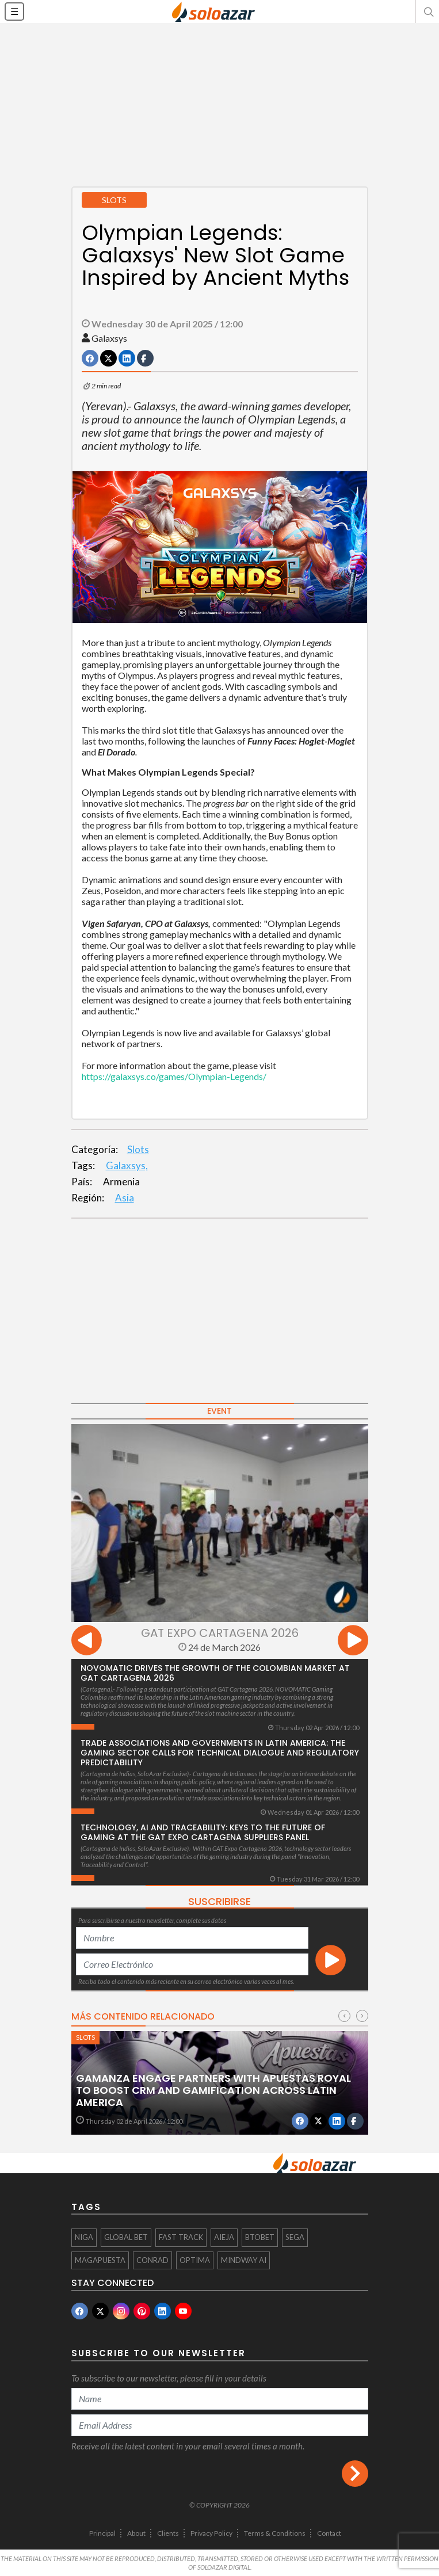  I want to click on Galaxsys,, so click(127, 1165).